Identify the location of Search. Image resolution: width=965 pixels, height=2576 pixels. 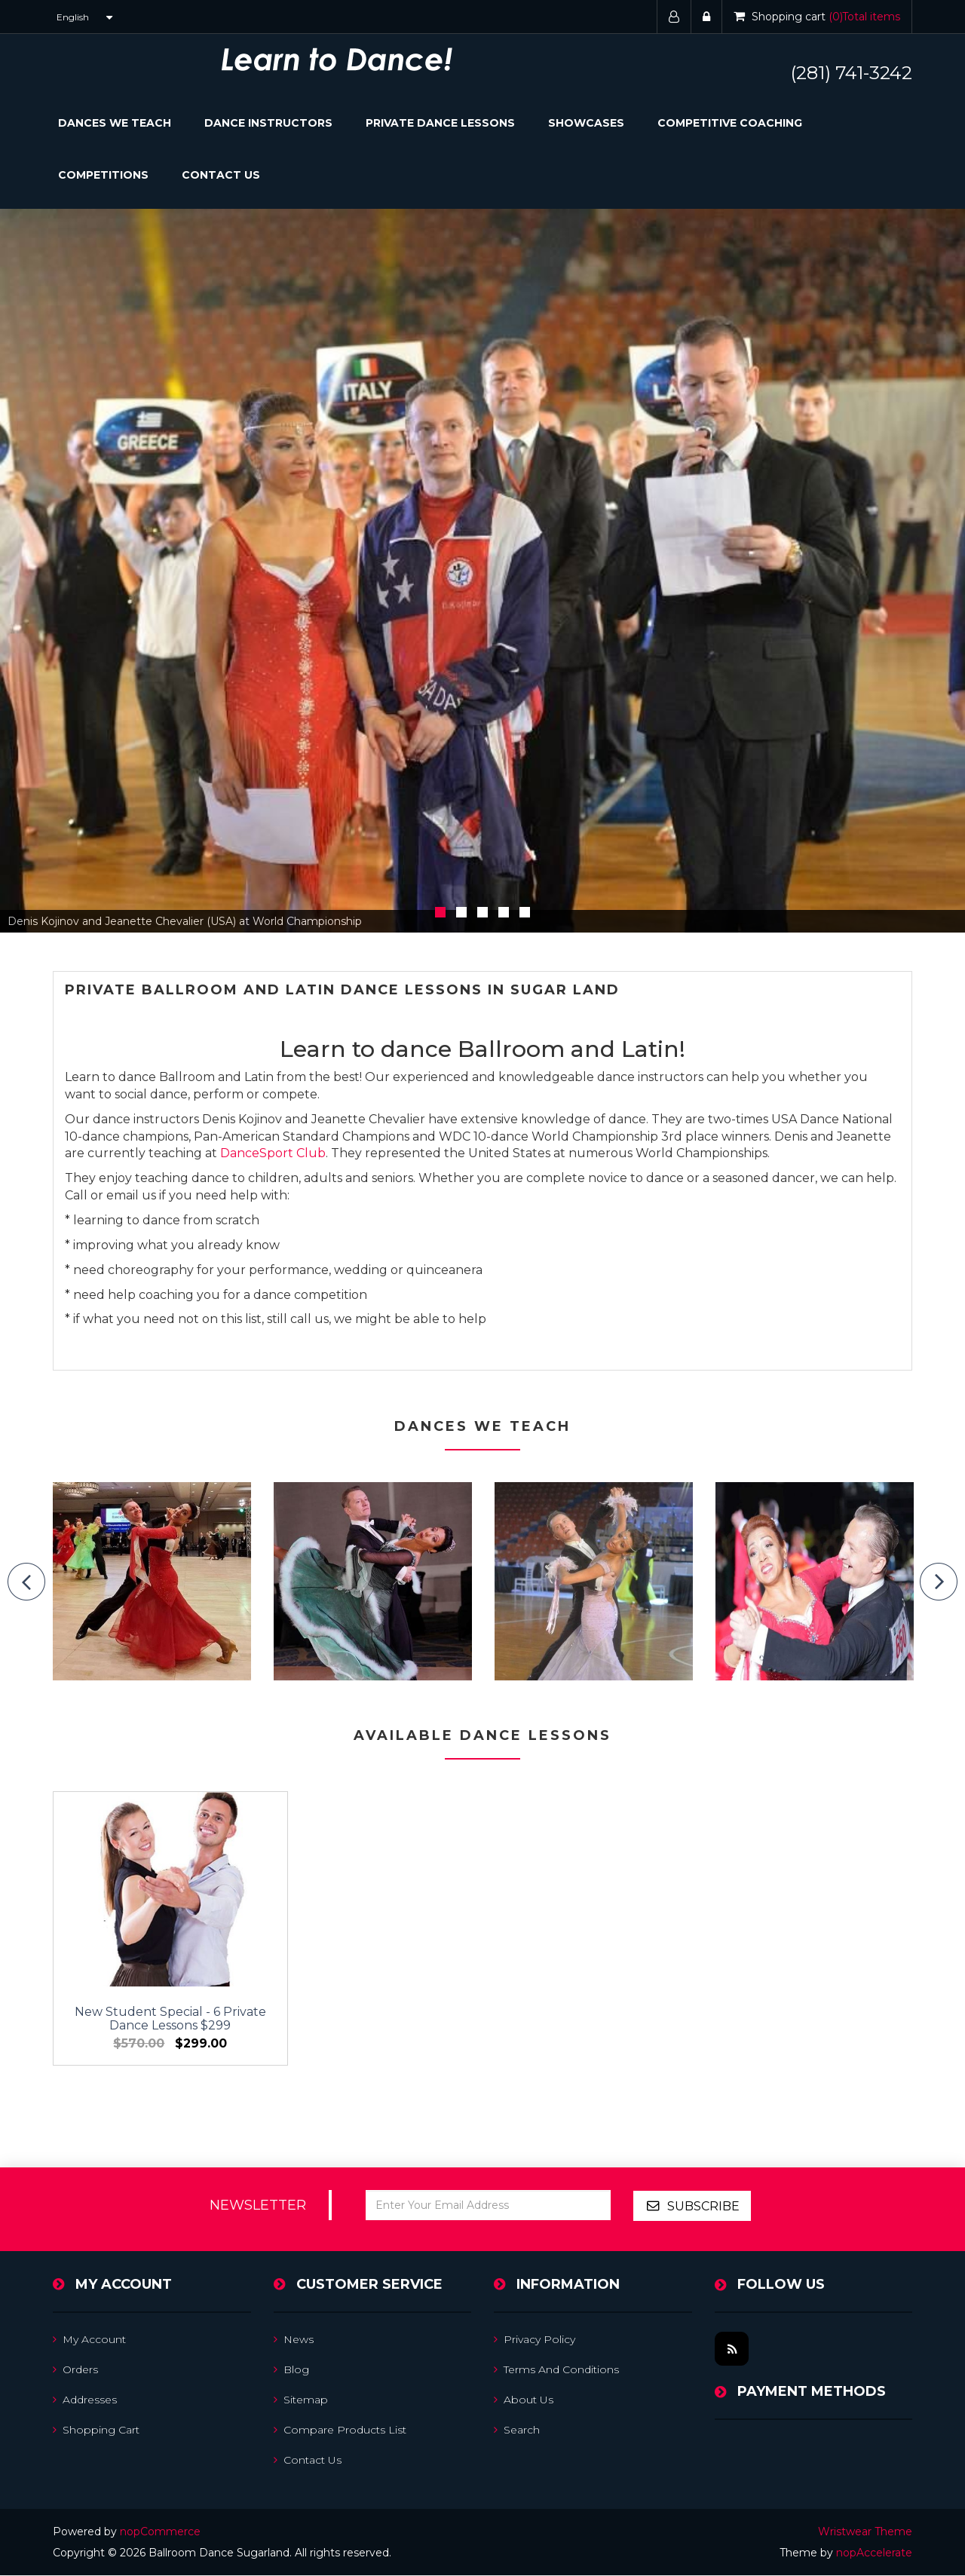
(517, 2430).